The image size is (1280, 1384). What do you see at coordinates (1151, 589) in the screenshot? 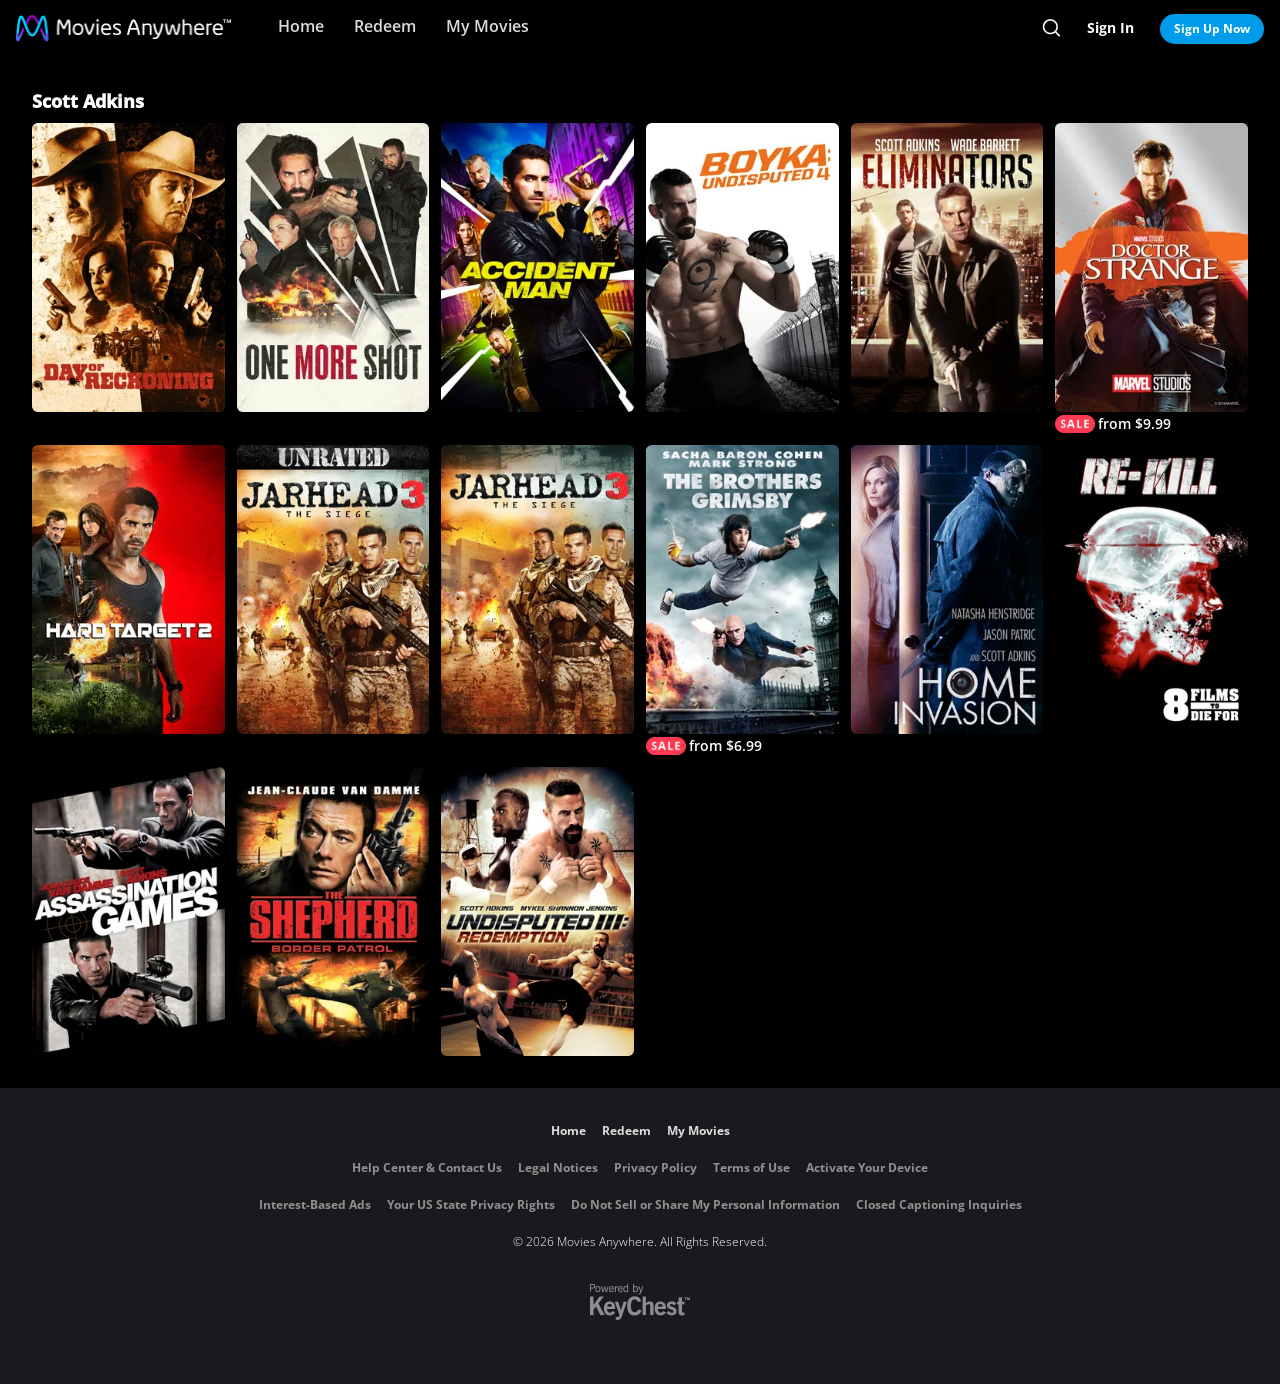
I see `[8 Films to Die For: Re-Kill]` at bounding box center [1151, 589].